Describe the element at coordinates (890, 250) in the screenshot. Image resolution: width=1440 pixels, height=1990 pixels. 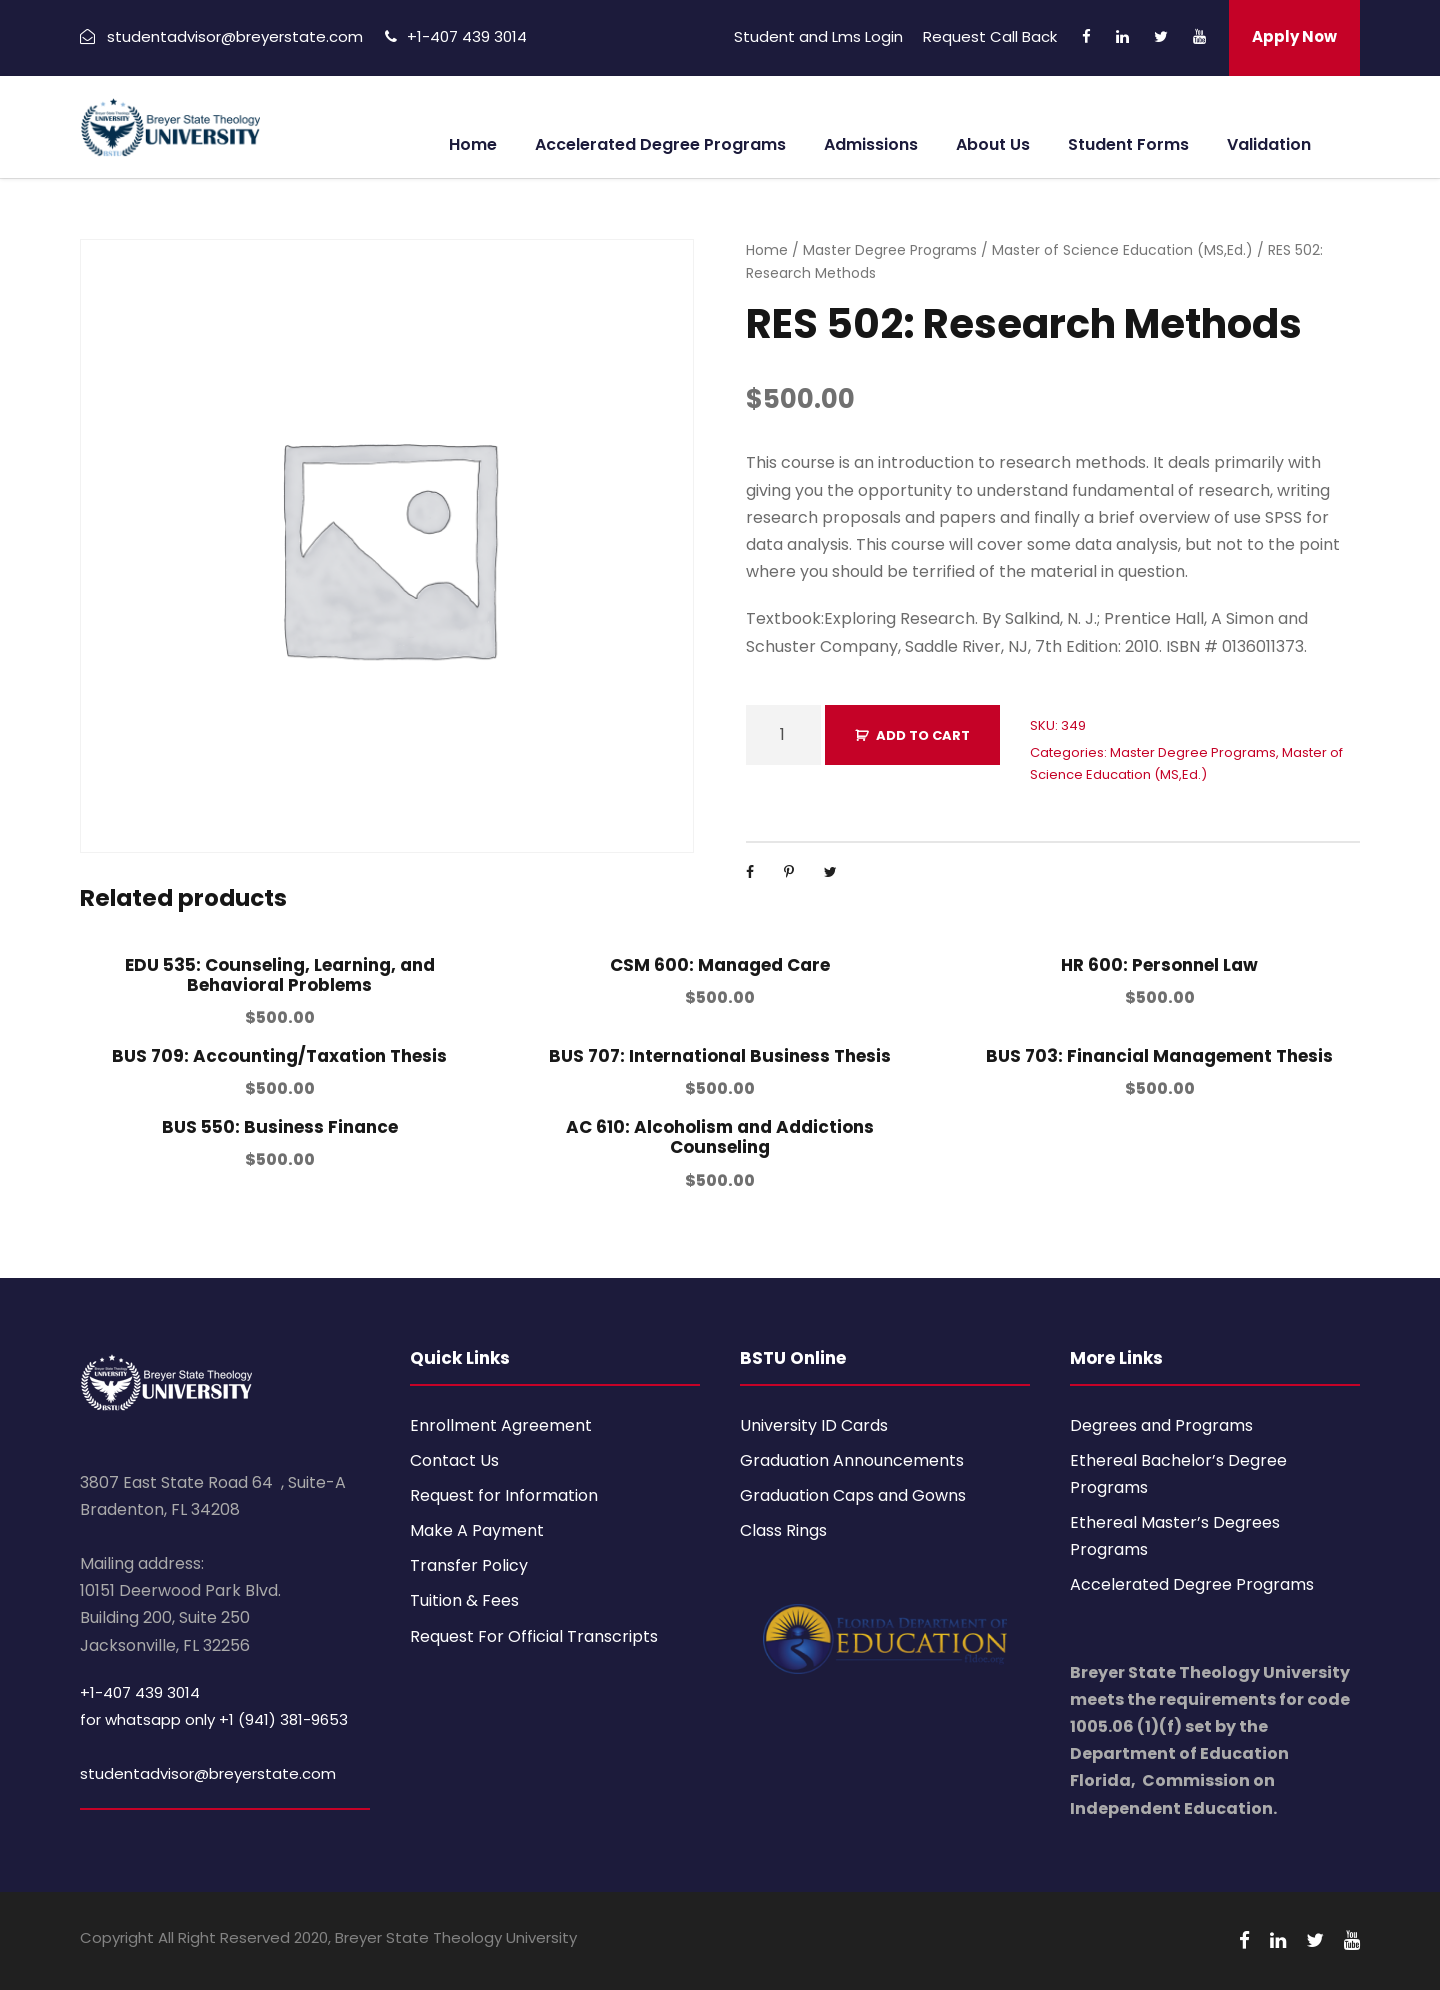
I see `Master Degree Programs` at that location.